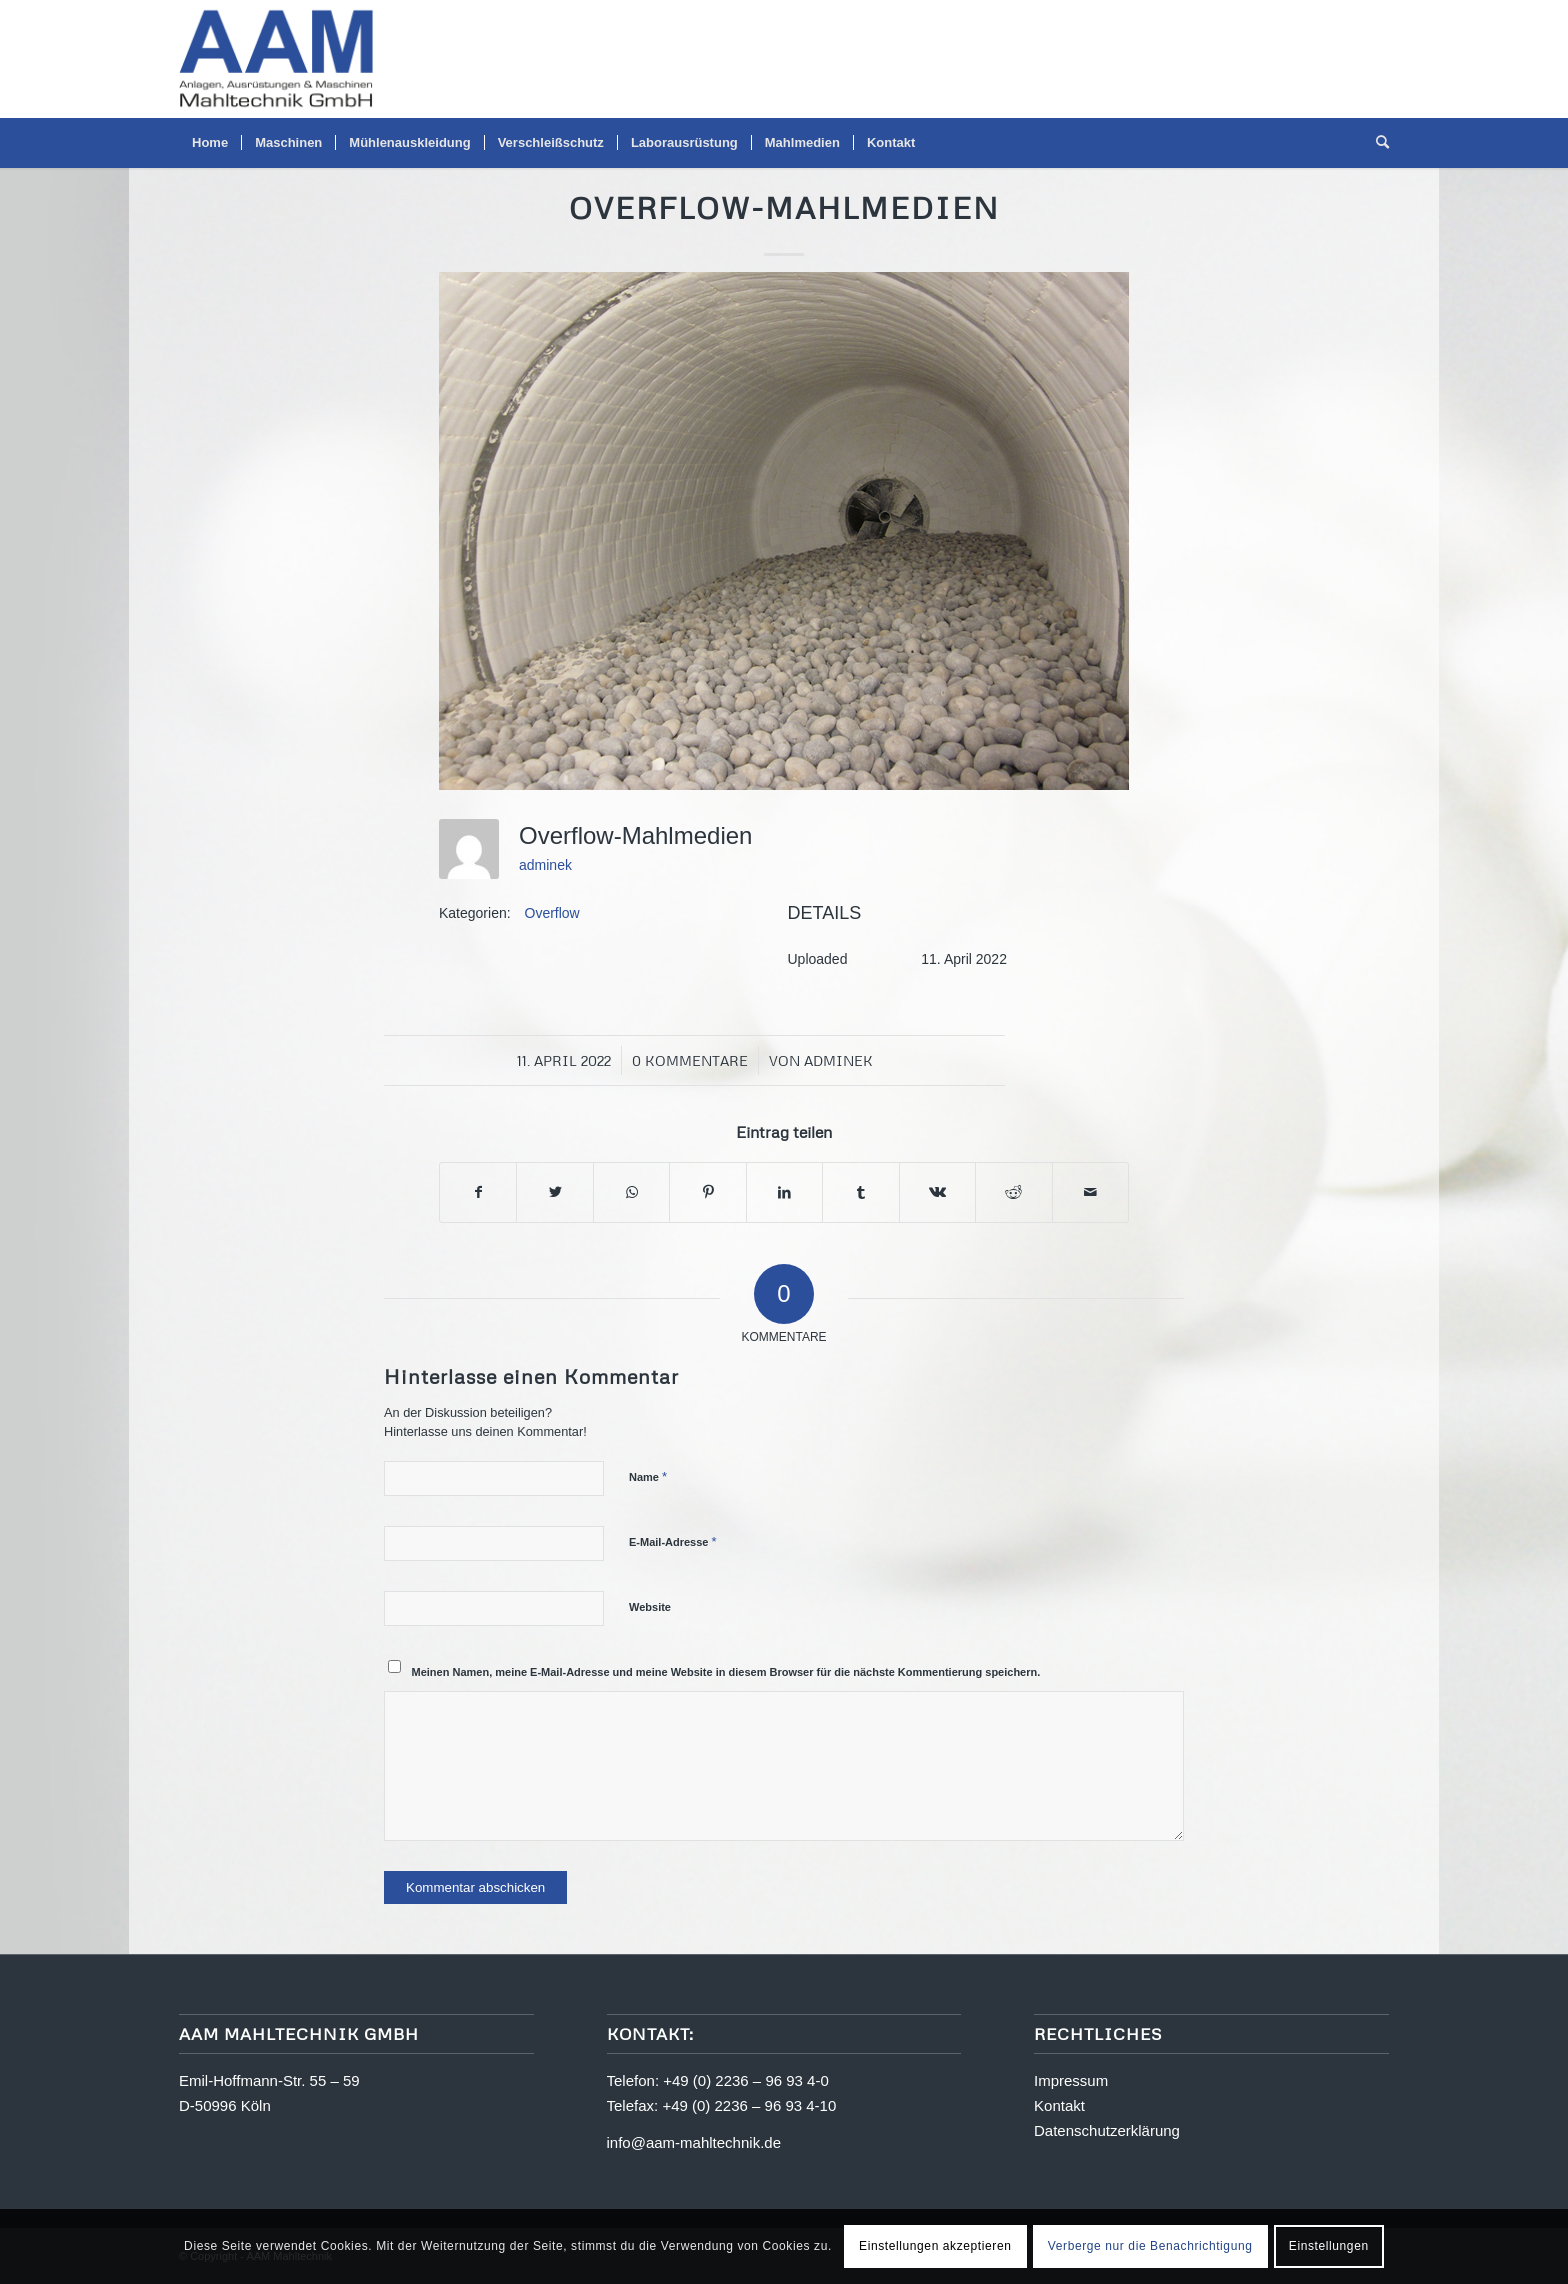 Image resolution: width=1568 pixels, height=2284 pixels. Describe the element at coordinates (1107, 2130) in the screenshot. I see `Datenschutzerklärung` at that location.